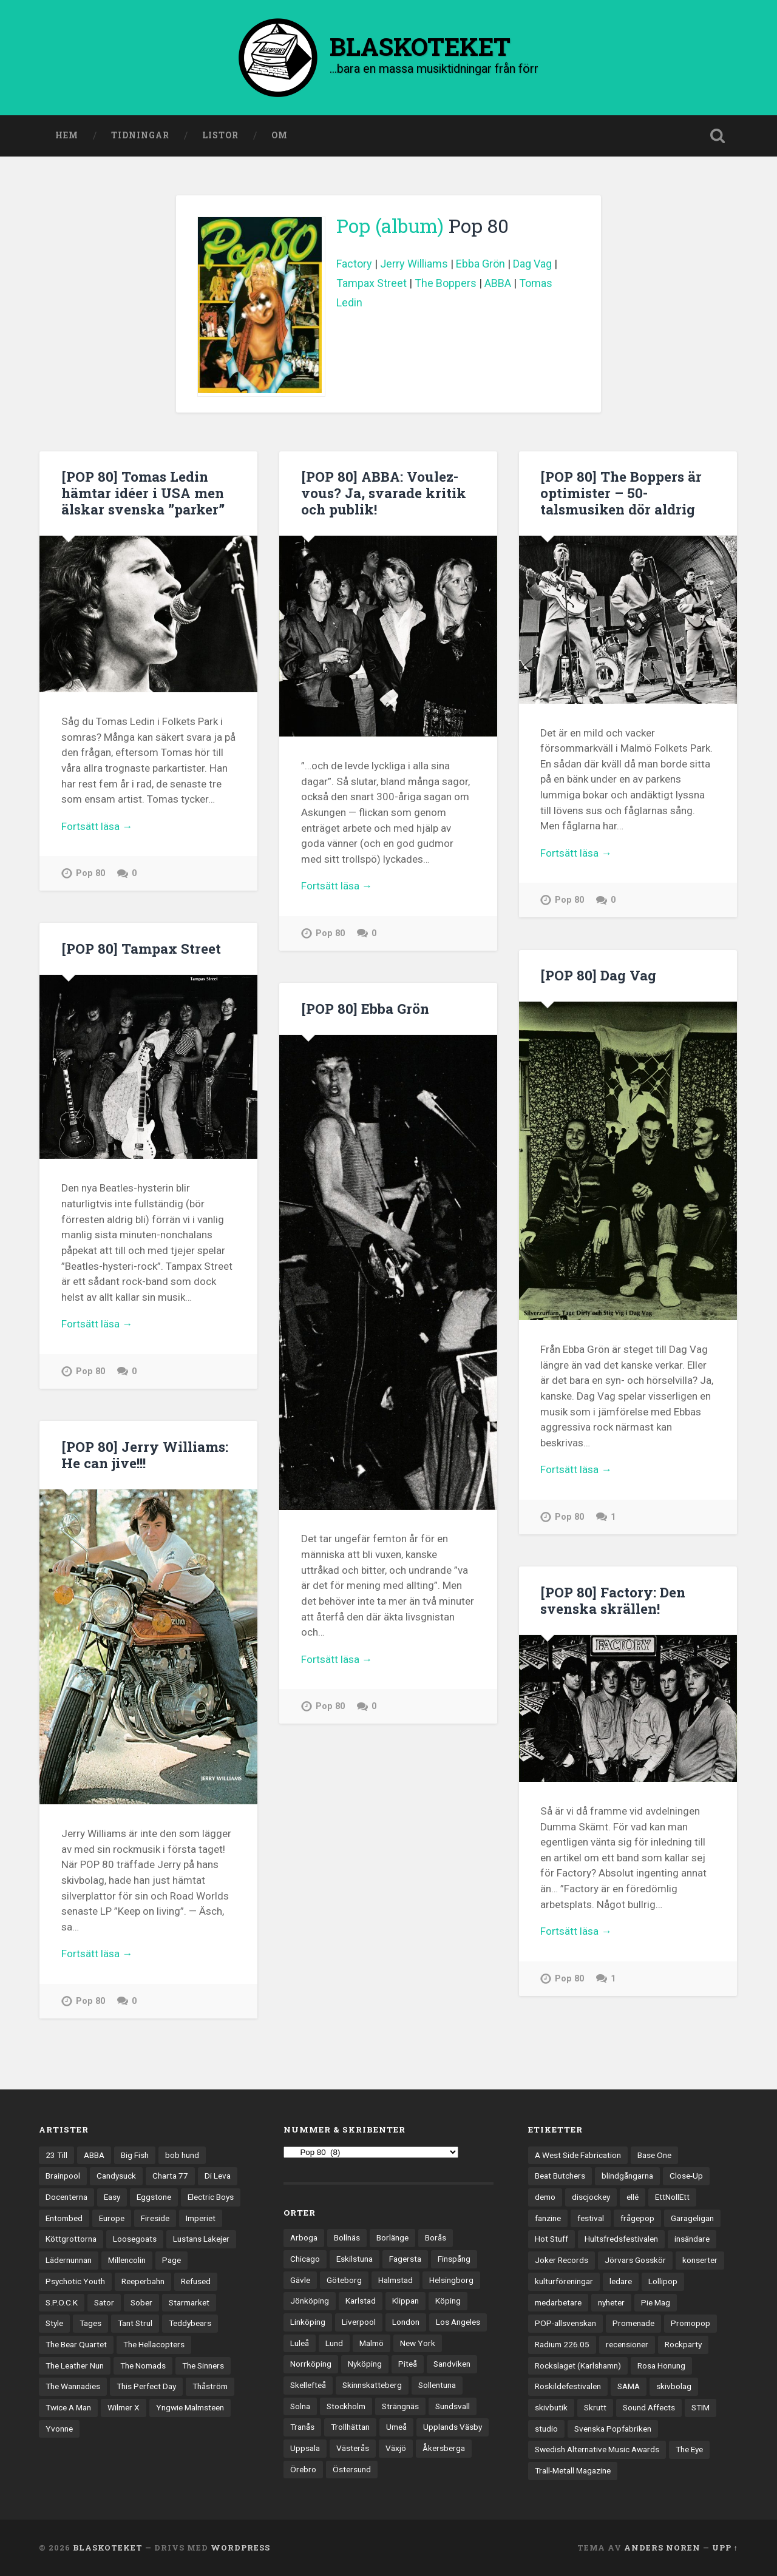 The image size is (777, 2576). What do you see at coordinates (240, 2547) in the screenshot?
I see `WordPress` at bounding box center [240, 2547].